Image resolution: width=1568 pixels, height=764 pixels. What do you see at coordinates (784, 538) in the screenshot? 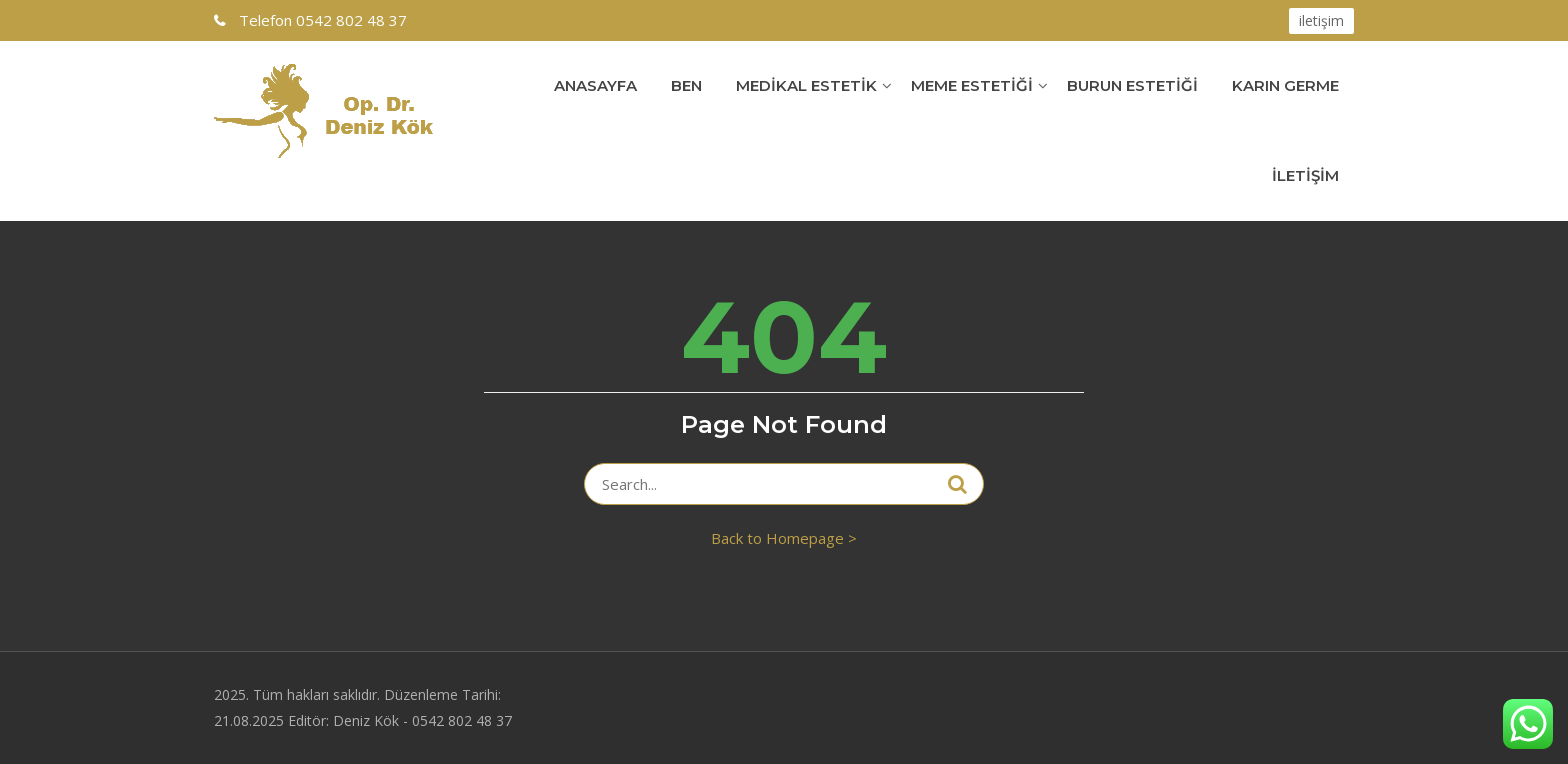
I see `Back to Homepage >` at bounding box center [784, 538].